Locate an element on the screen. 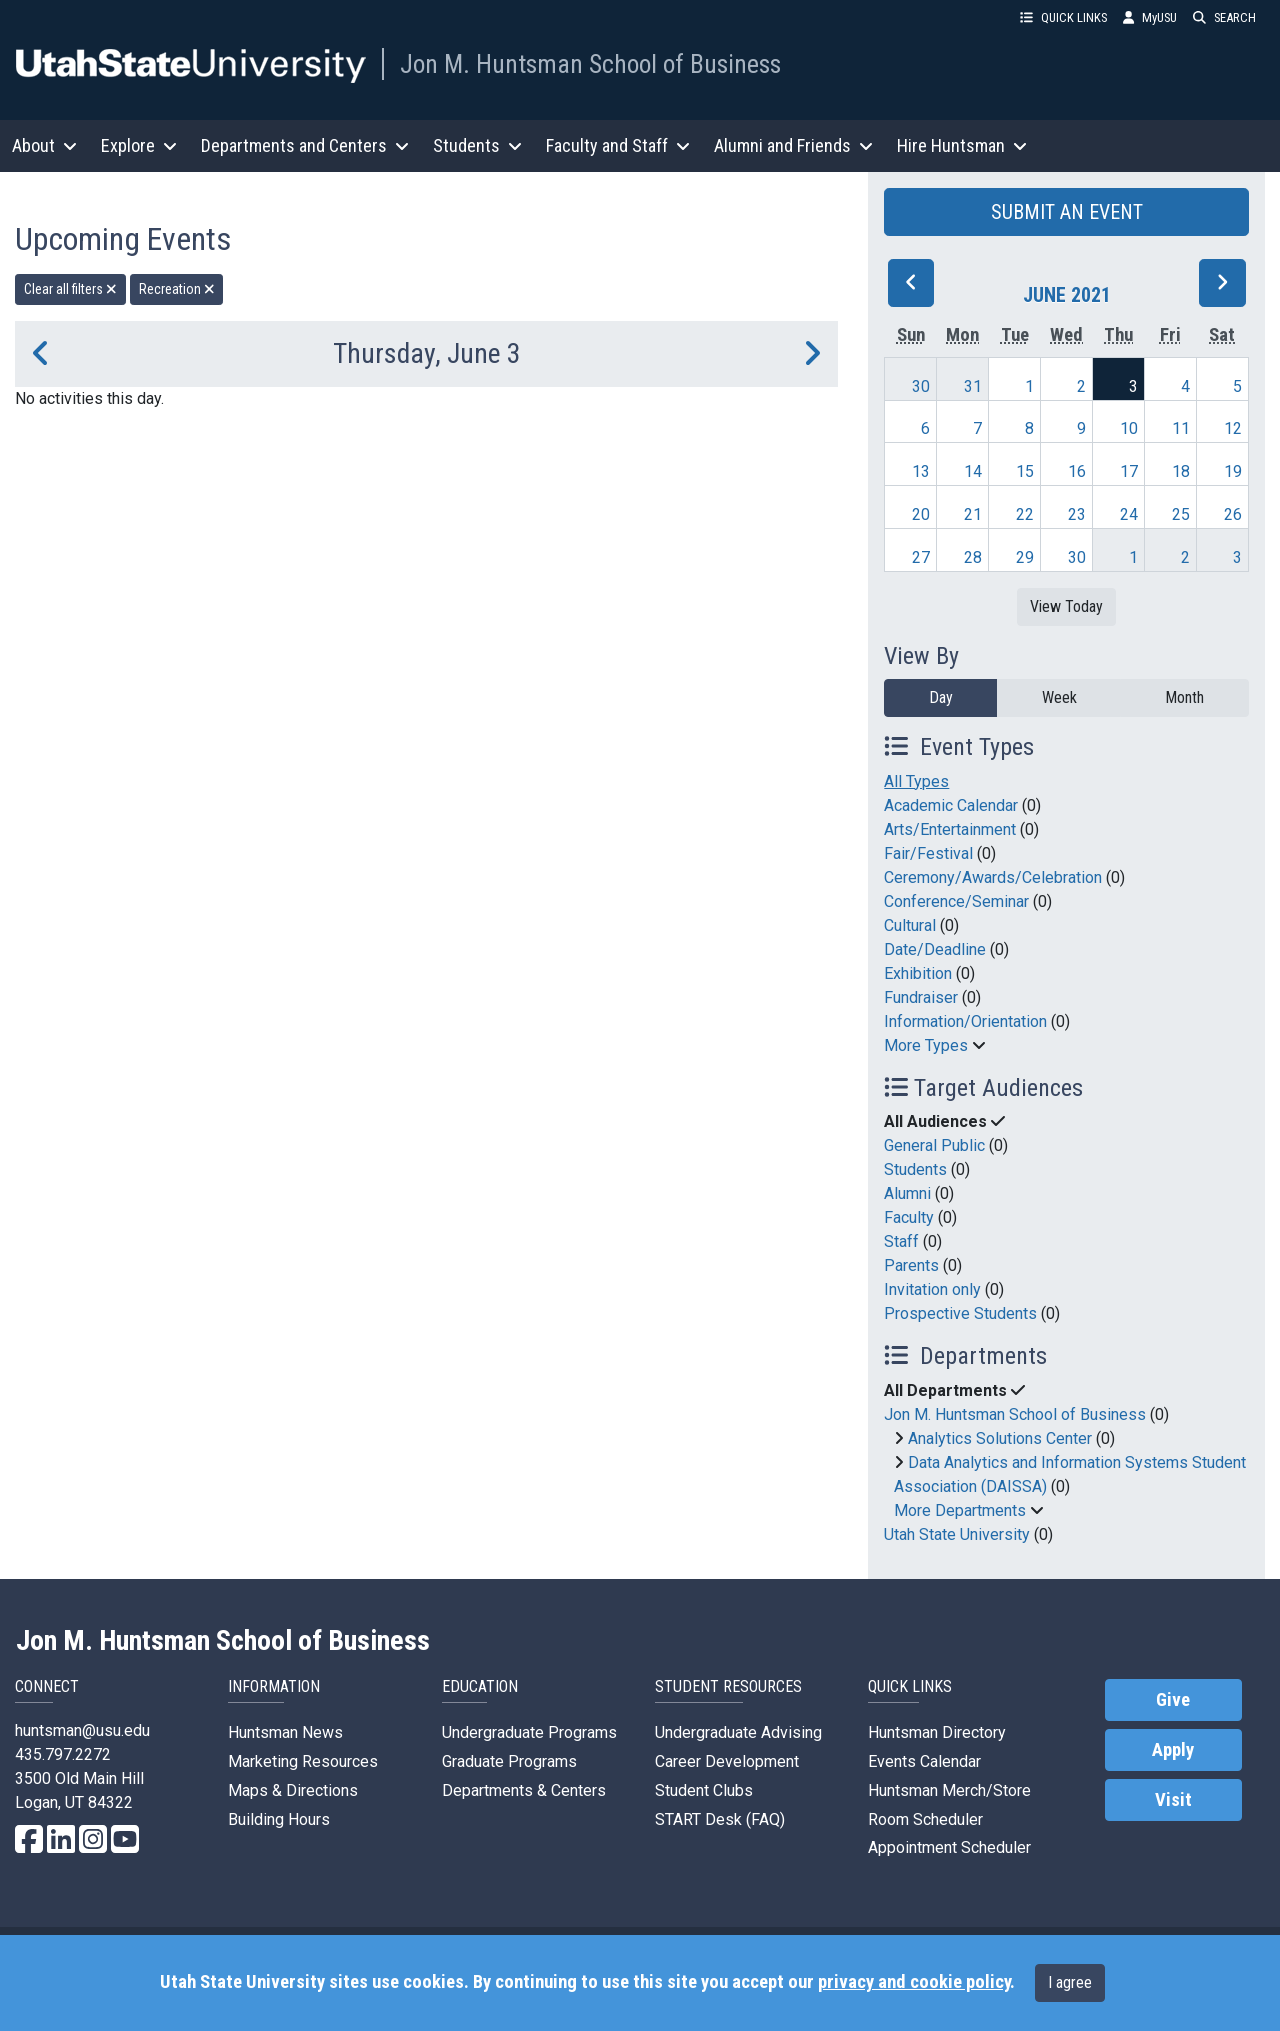 The width and height of the screenshot is (1280, 2031). Date/Deadline is located at coordinates (935, 949).